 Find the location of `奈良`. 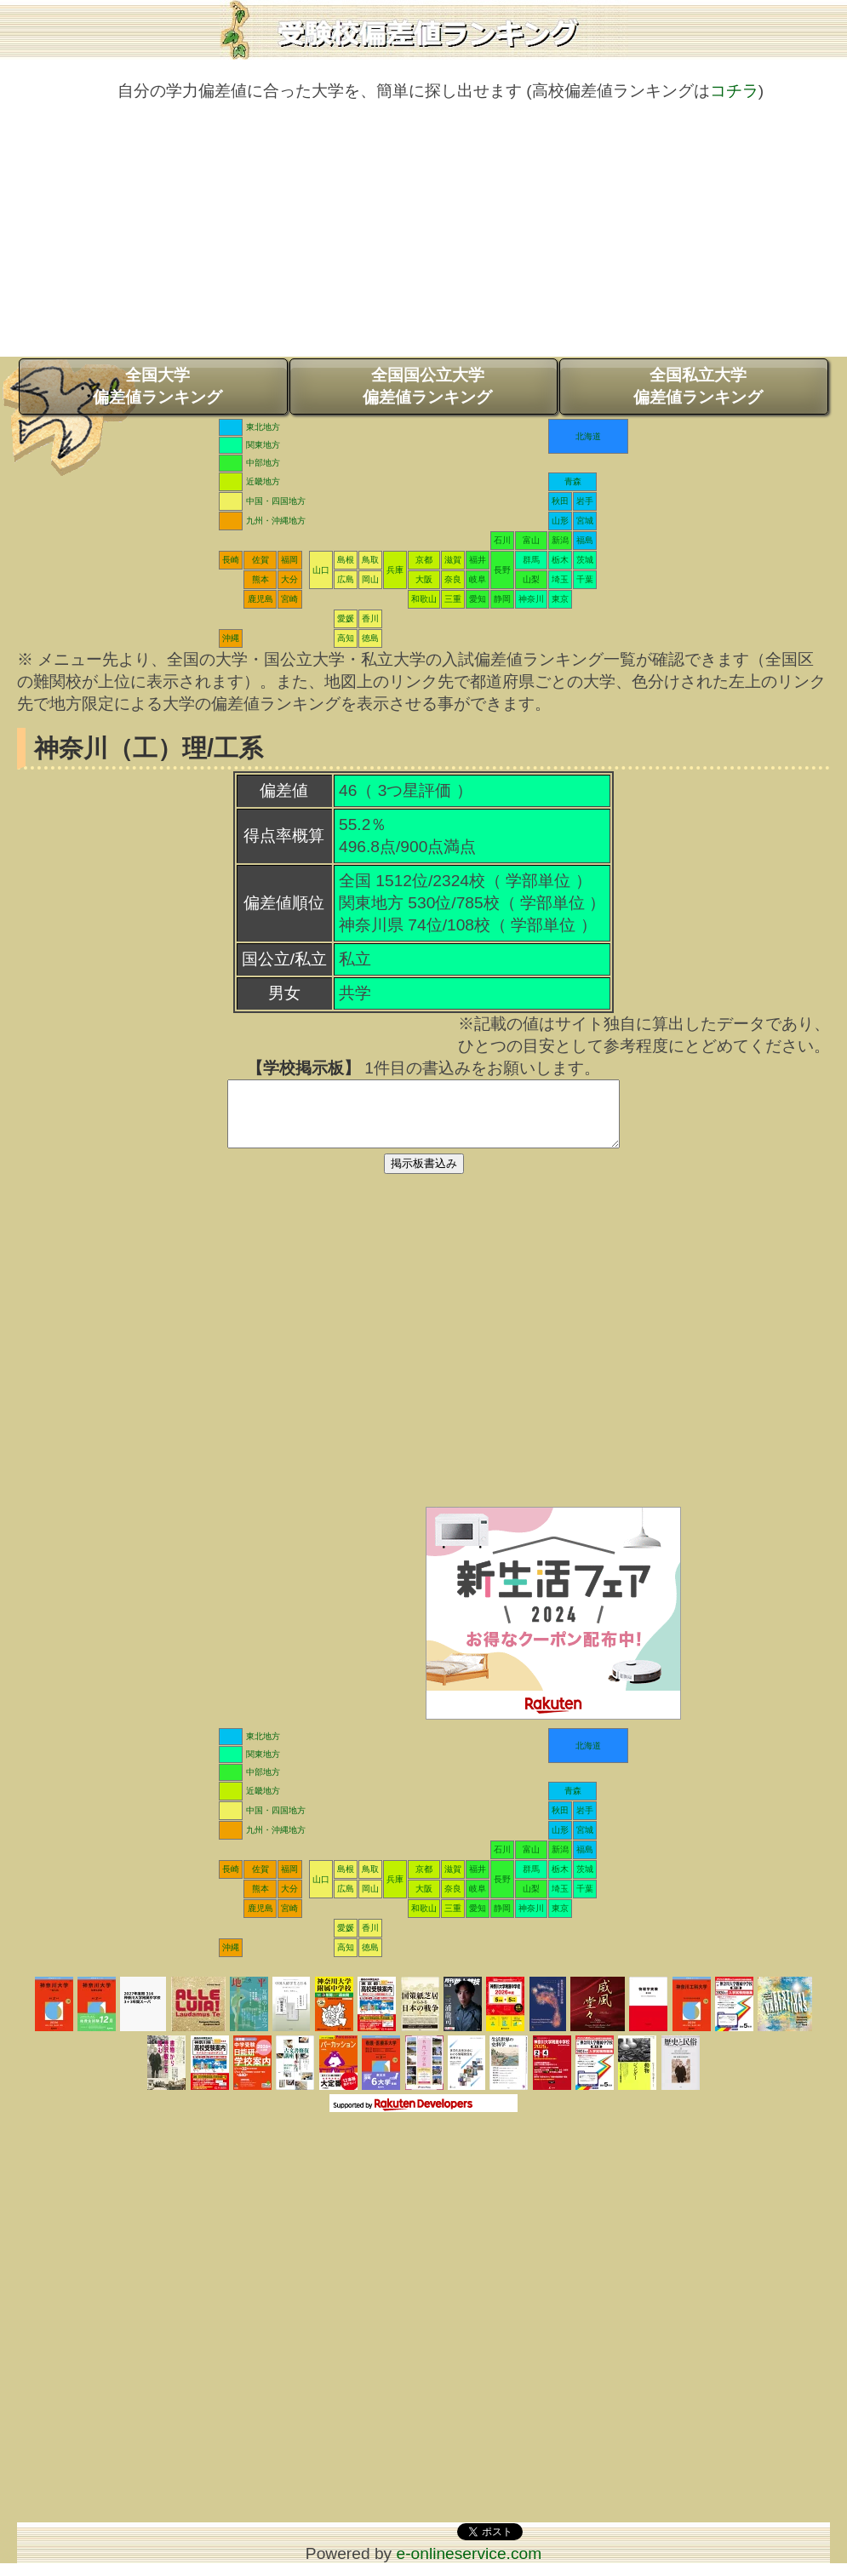

奈良 is located at coordinates (452, 579).